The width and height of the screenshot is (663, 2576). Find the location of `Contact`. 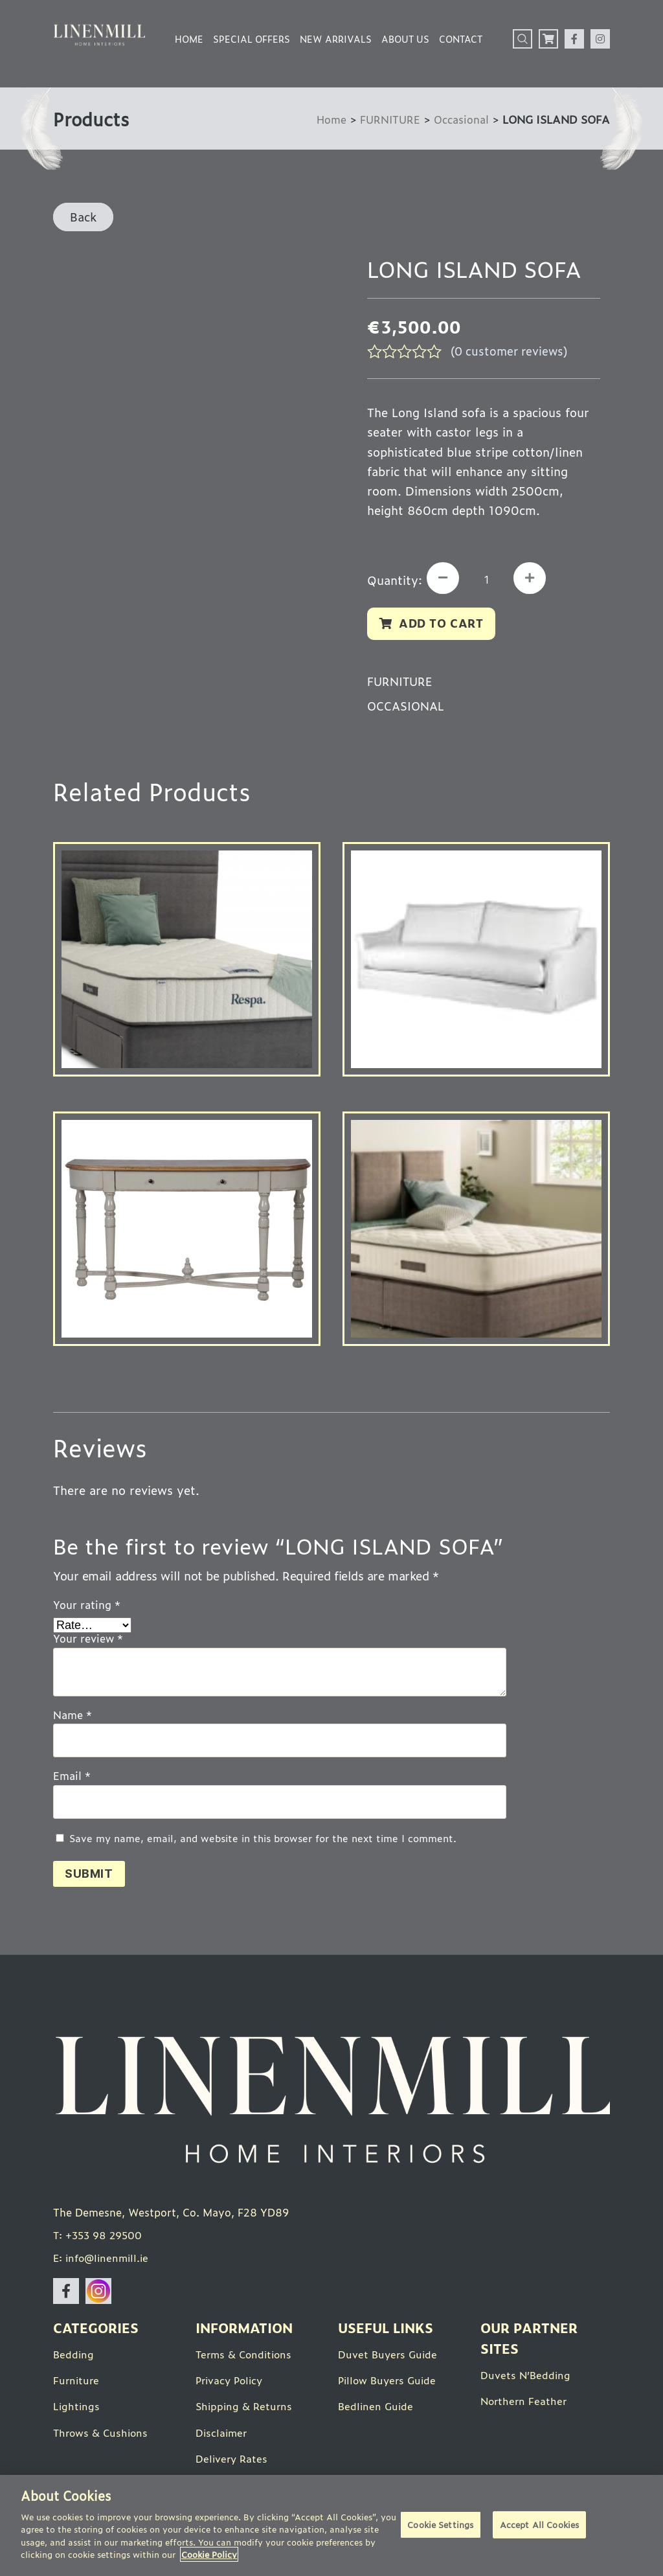

Contact is located at coordinates (460, 38).